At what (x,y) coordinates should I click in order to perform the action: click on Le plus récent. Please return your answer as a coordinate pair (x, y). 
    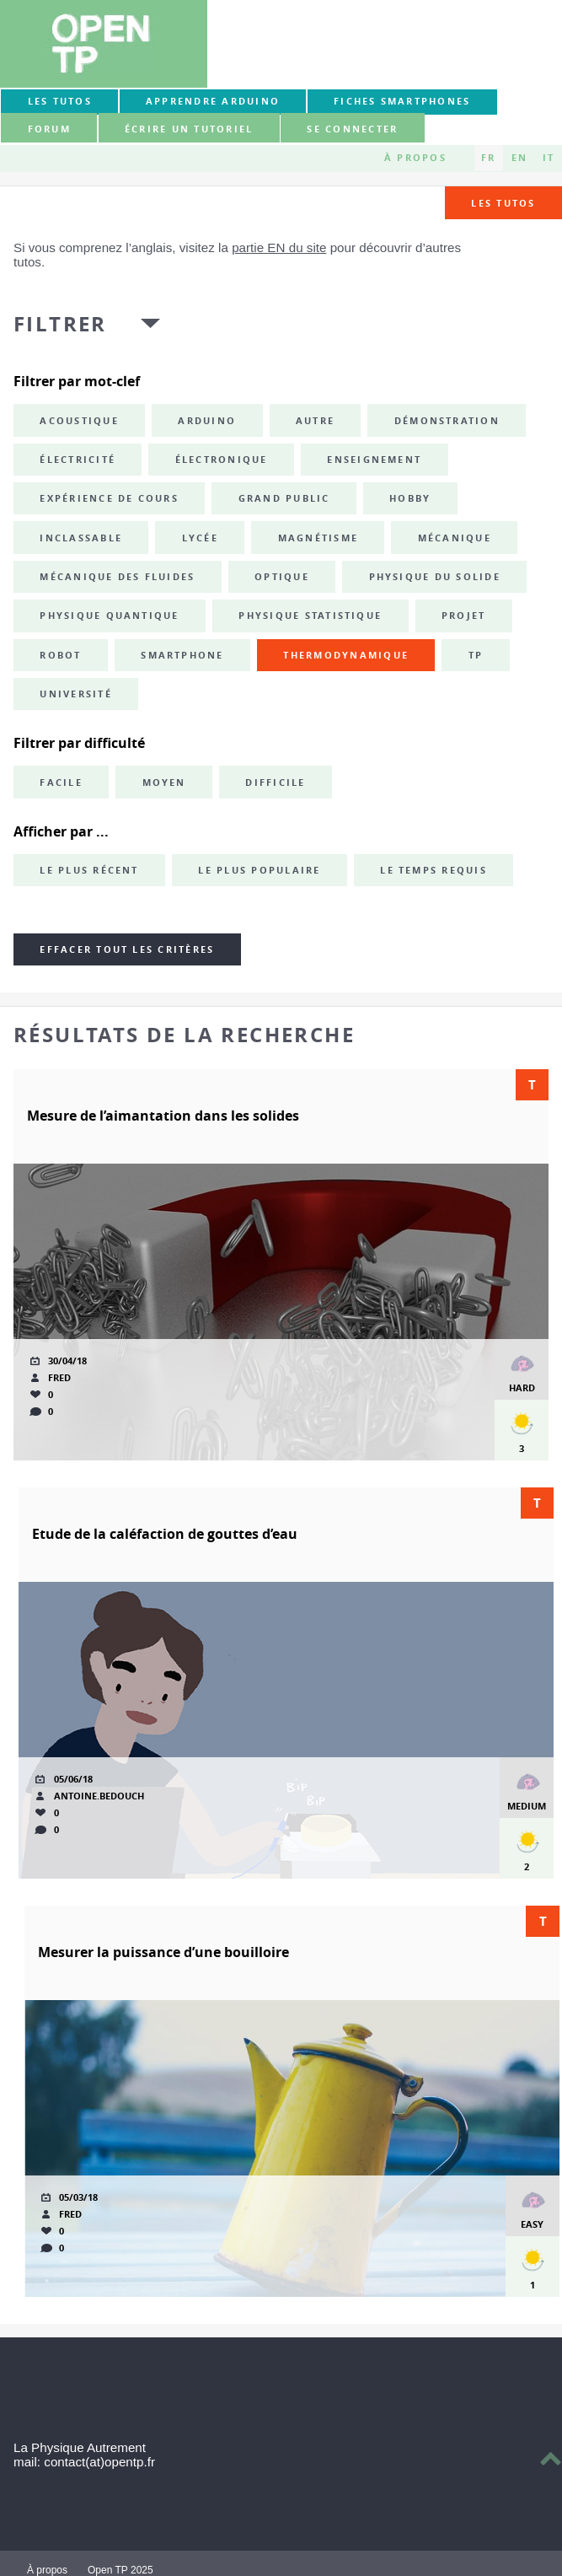
    Looking at the image, I should click on (89, 870).